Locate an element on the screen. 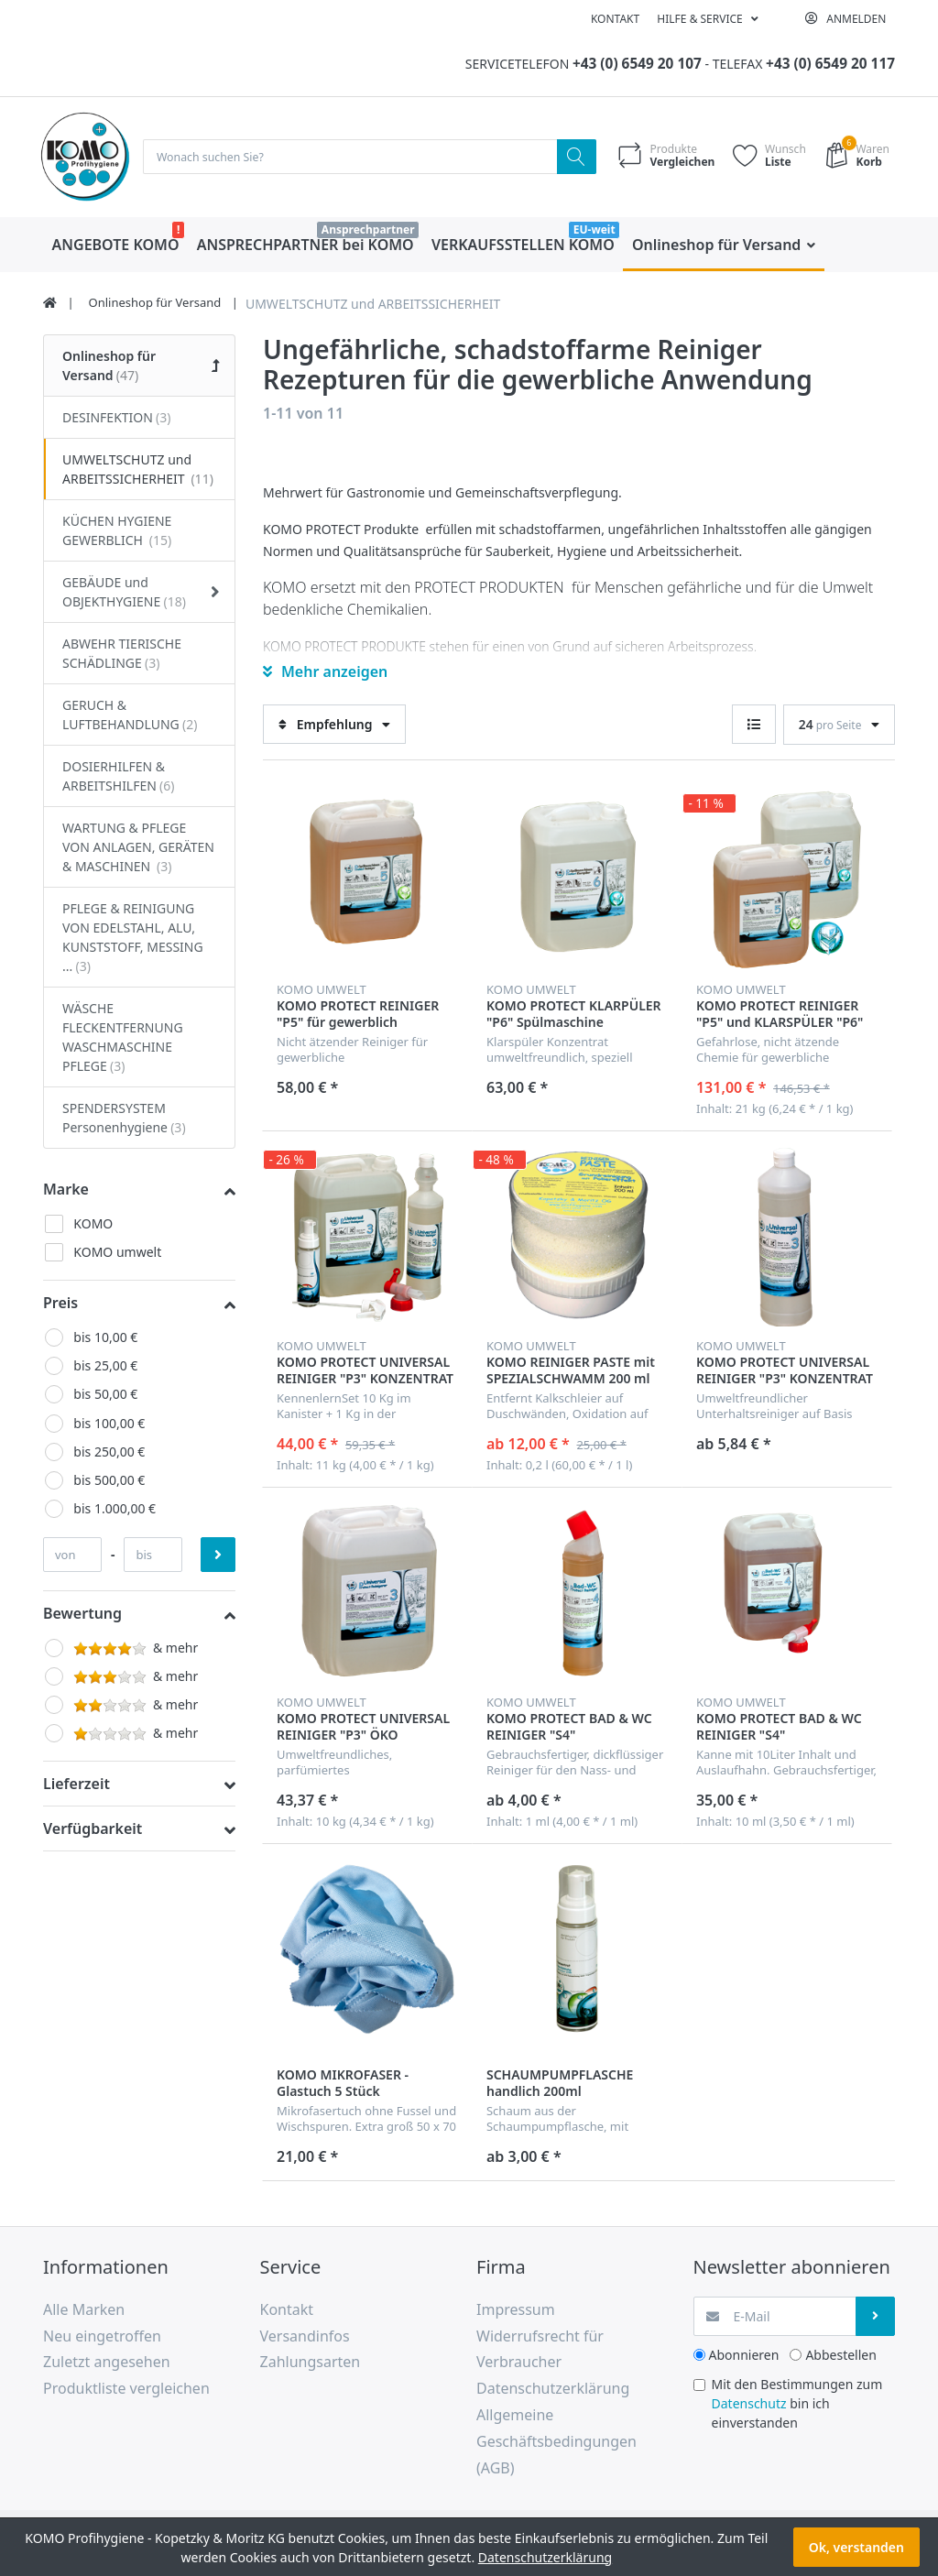 This screenshot has width=938, height=2576. EU-weit is located at coordinates (594, 230).